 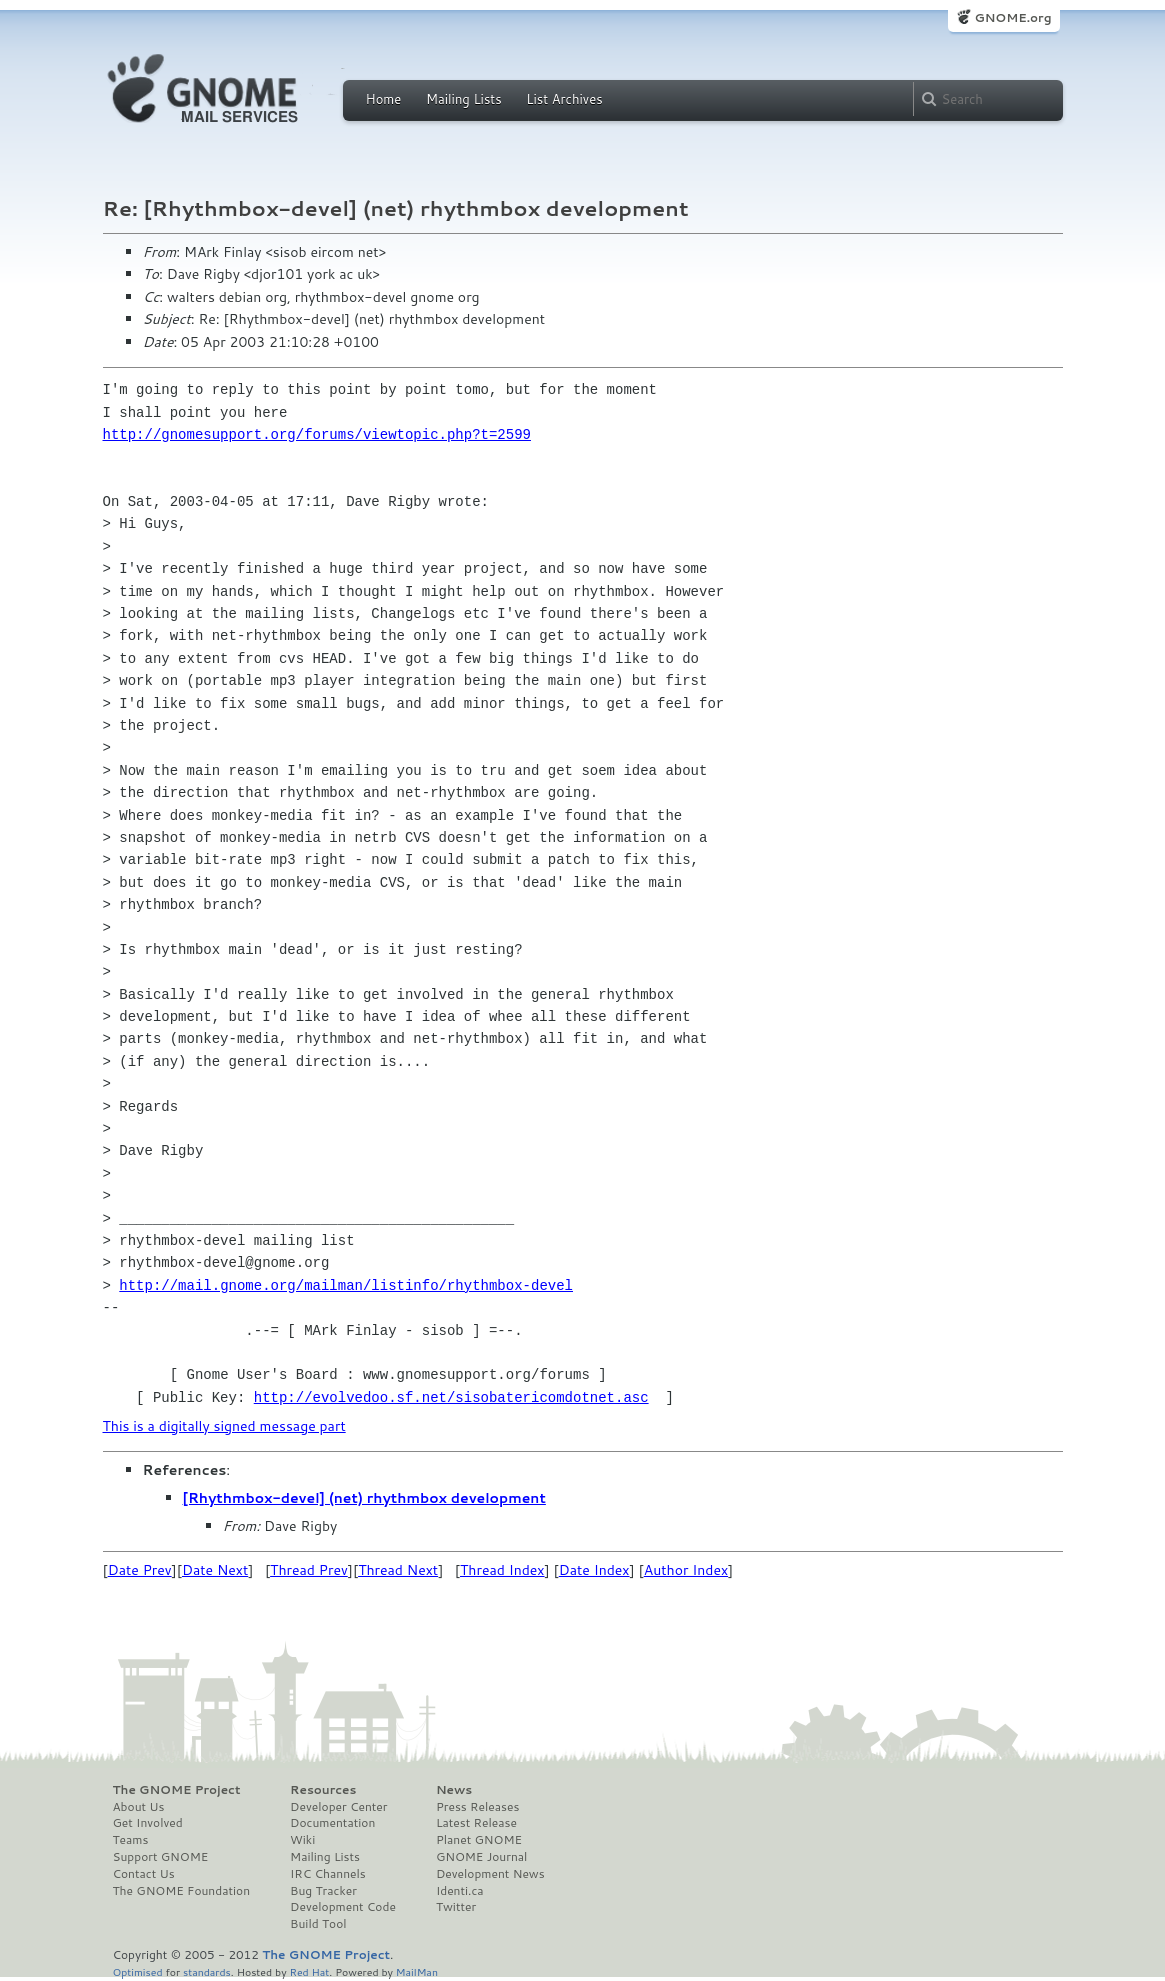 I want to click on Development News, so click(x=490, y=1874).